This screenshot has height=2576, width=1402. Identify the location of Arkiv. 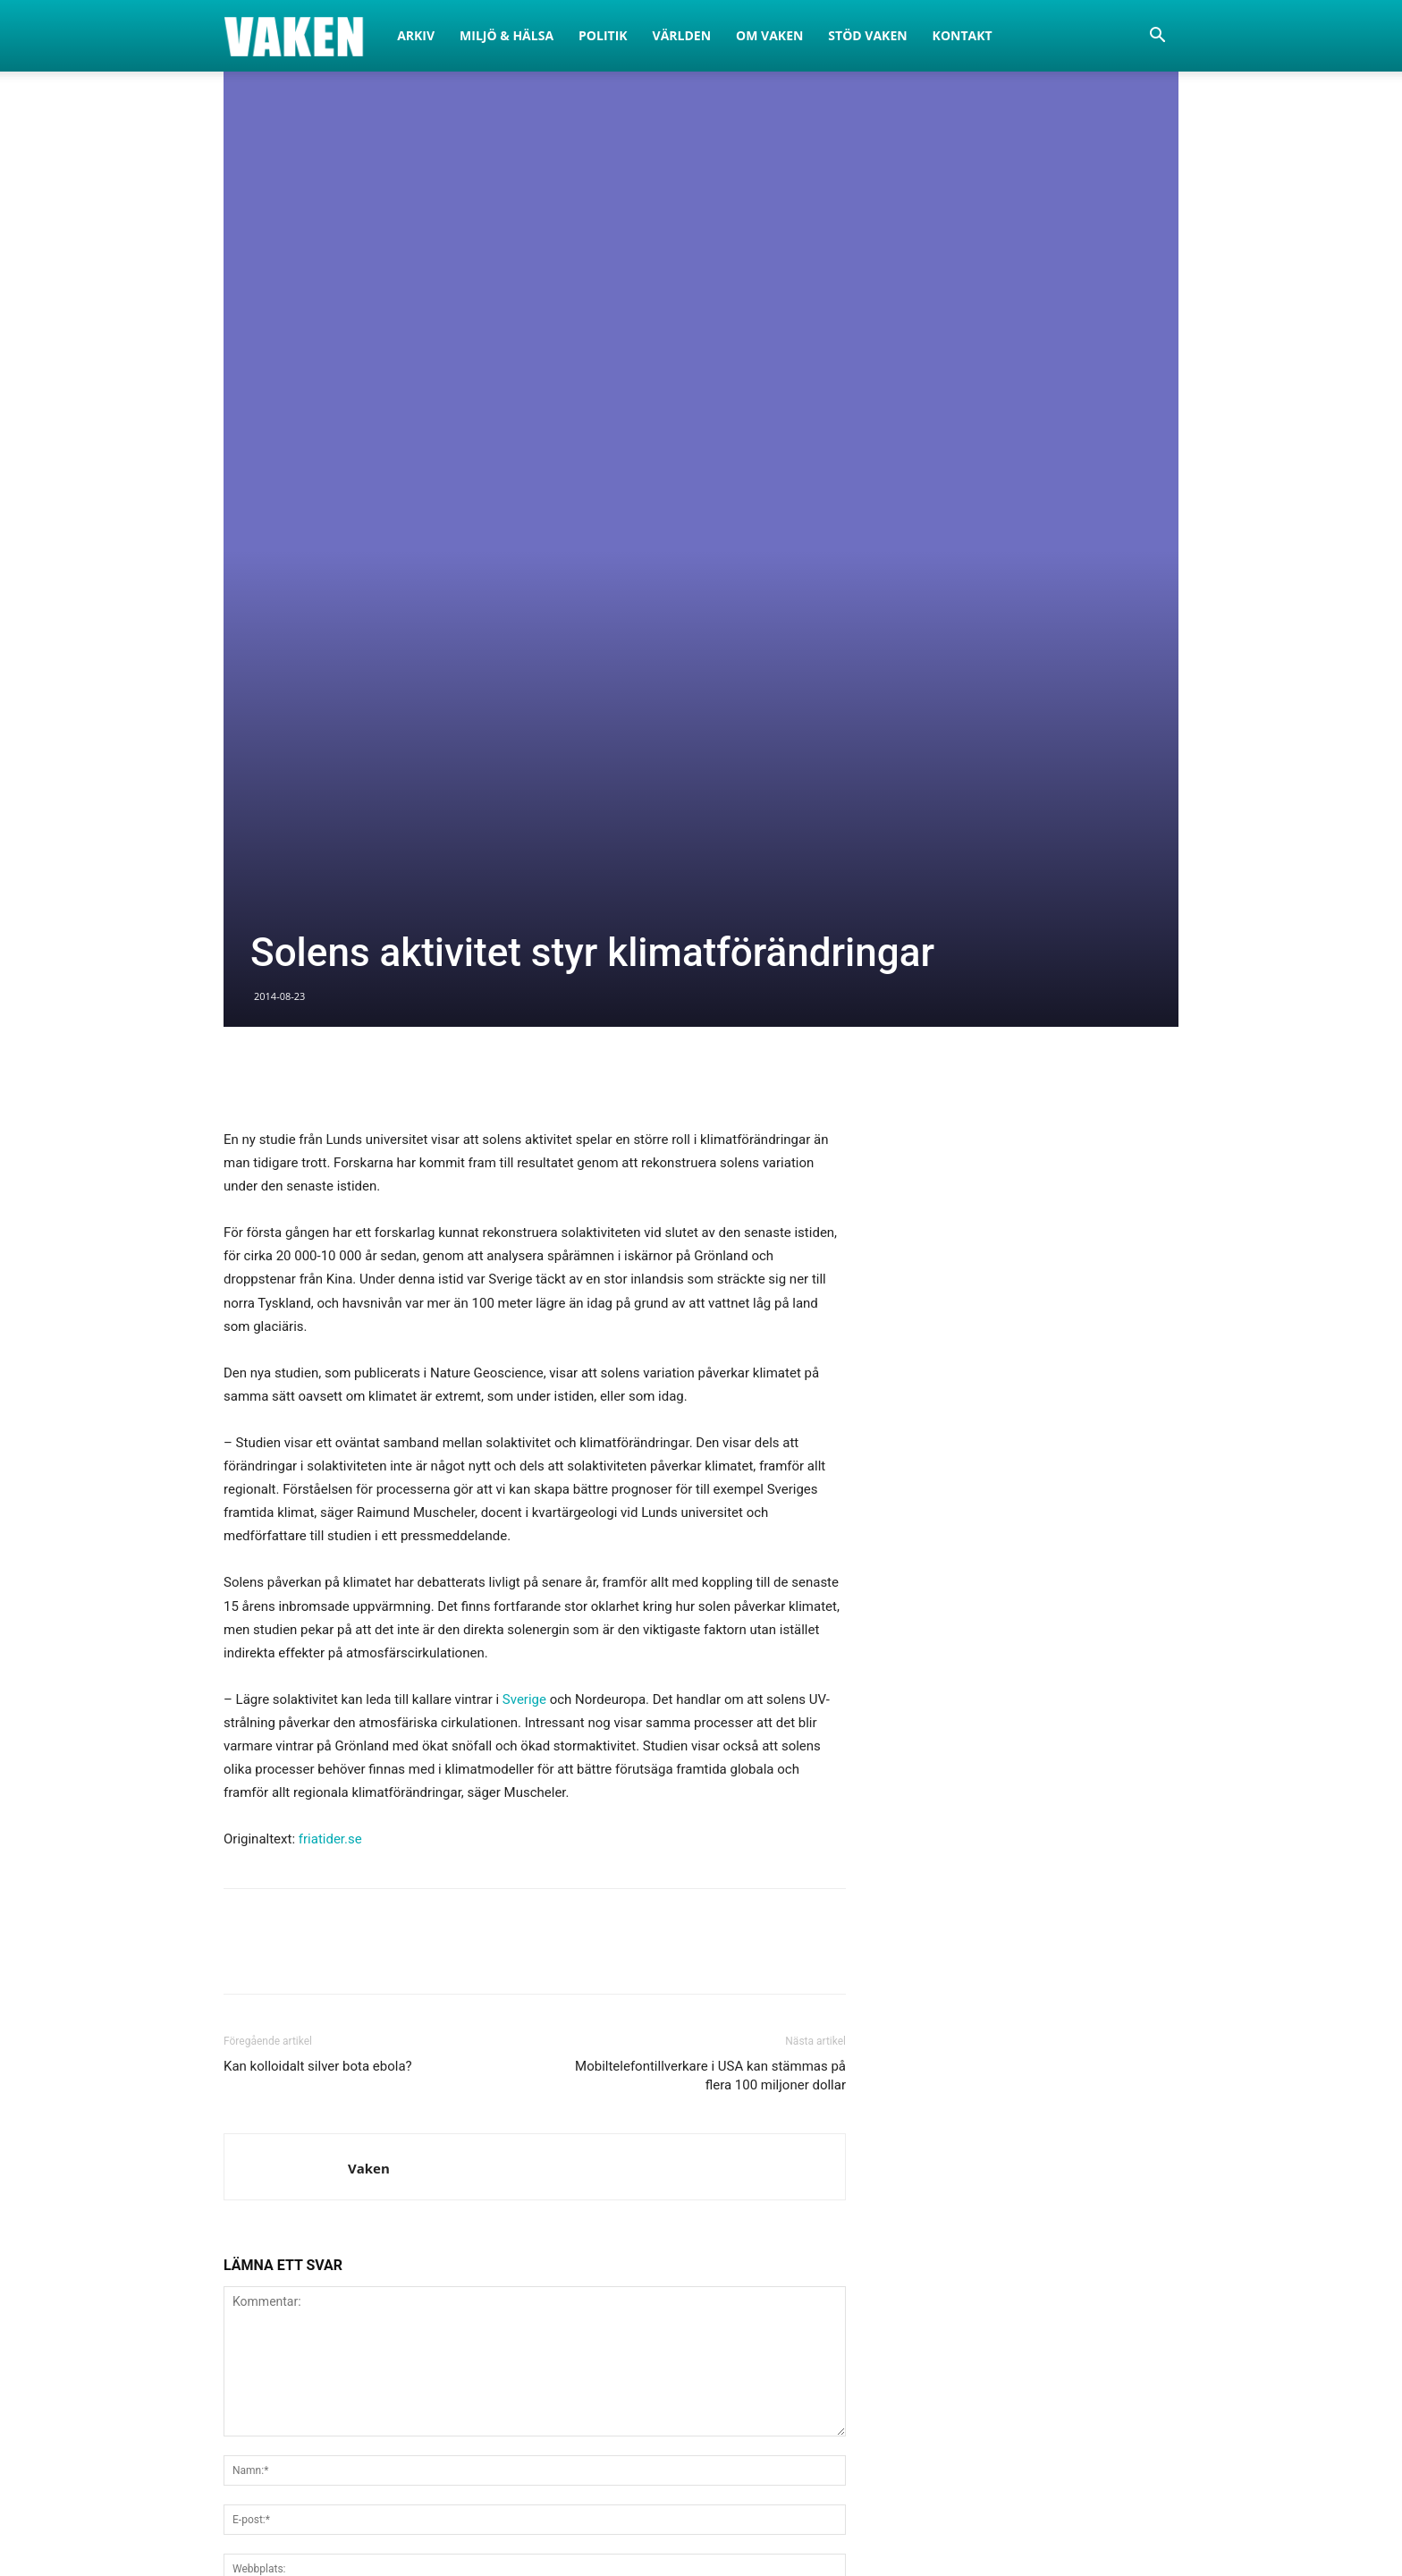
(416, 35).